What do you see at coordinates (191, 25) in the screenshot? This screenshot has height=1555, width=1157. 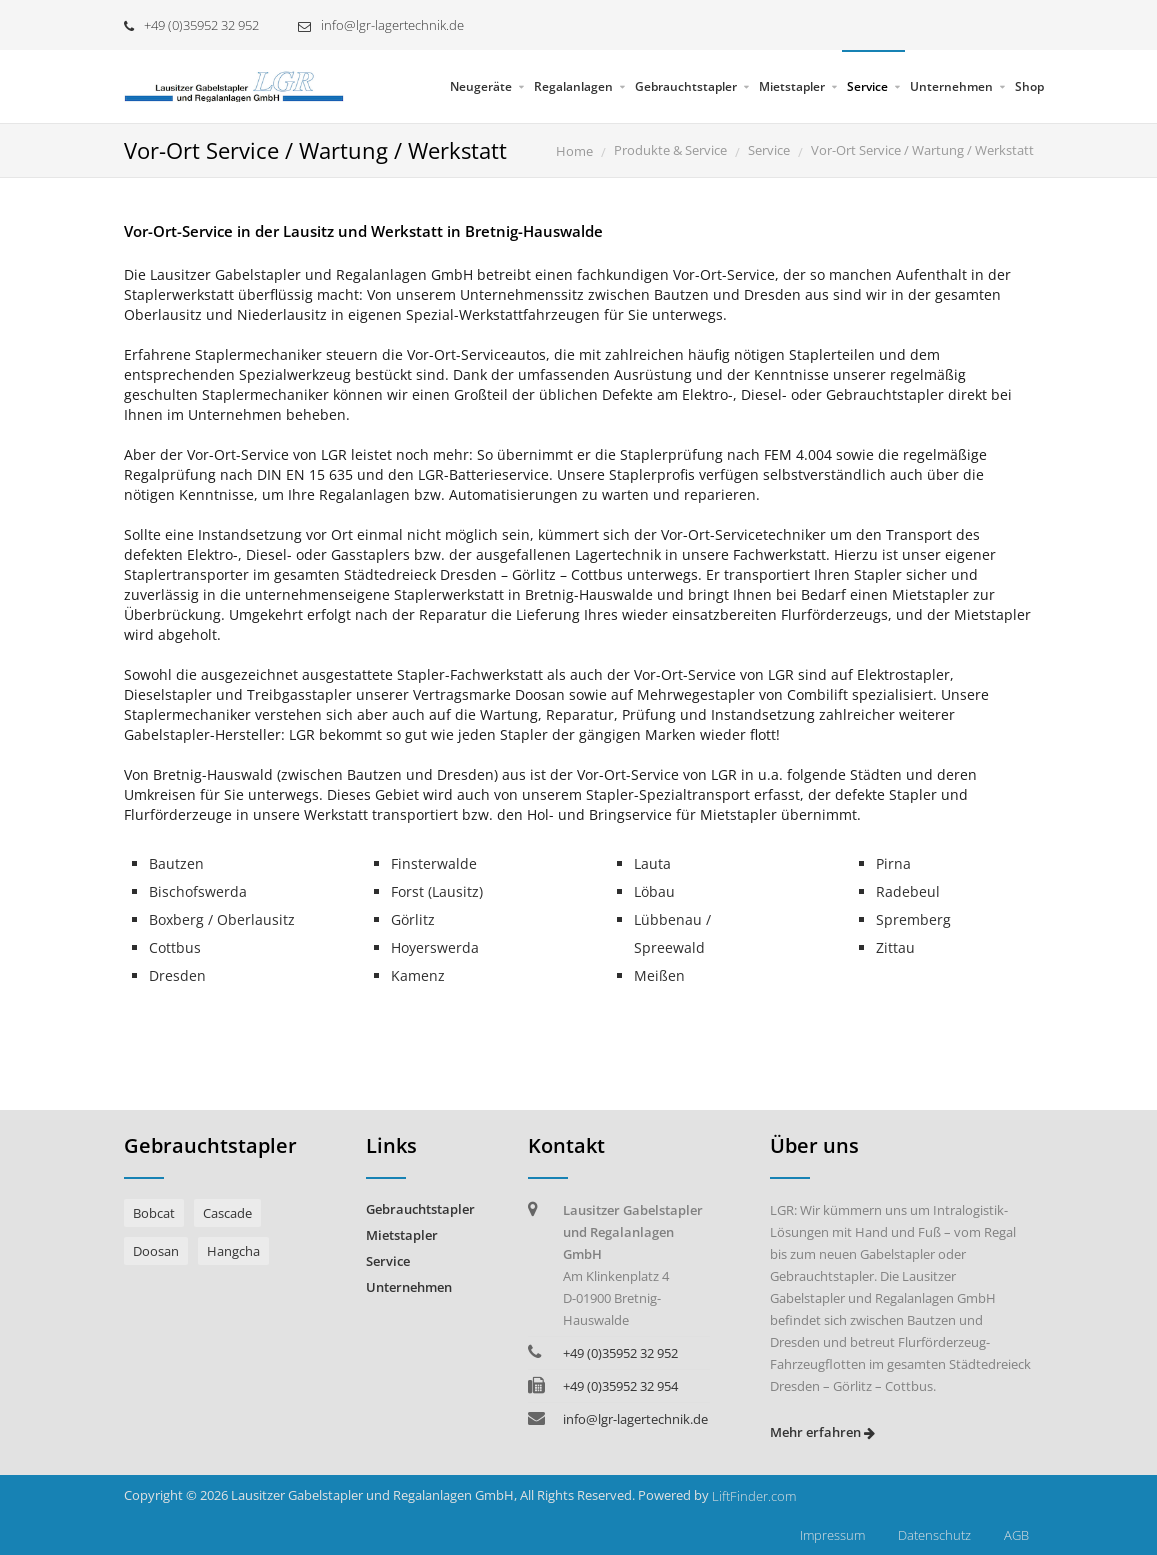 I see `+49 (0)35952 32 952` at bounding box center [191, 25].